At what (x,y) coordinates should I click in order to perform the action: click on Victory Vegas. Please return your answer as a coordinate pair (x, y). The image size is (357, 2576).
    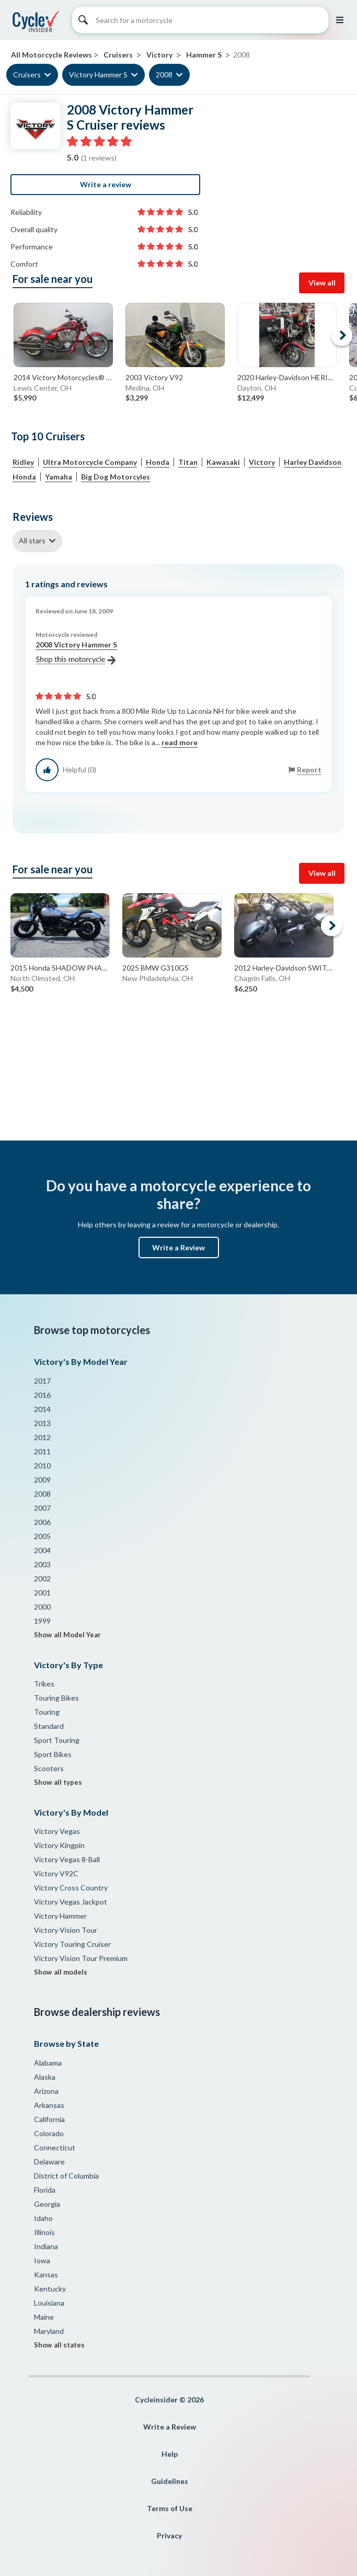
    Looking at the image, I should click on (57, 1831).